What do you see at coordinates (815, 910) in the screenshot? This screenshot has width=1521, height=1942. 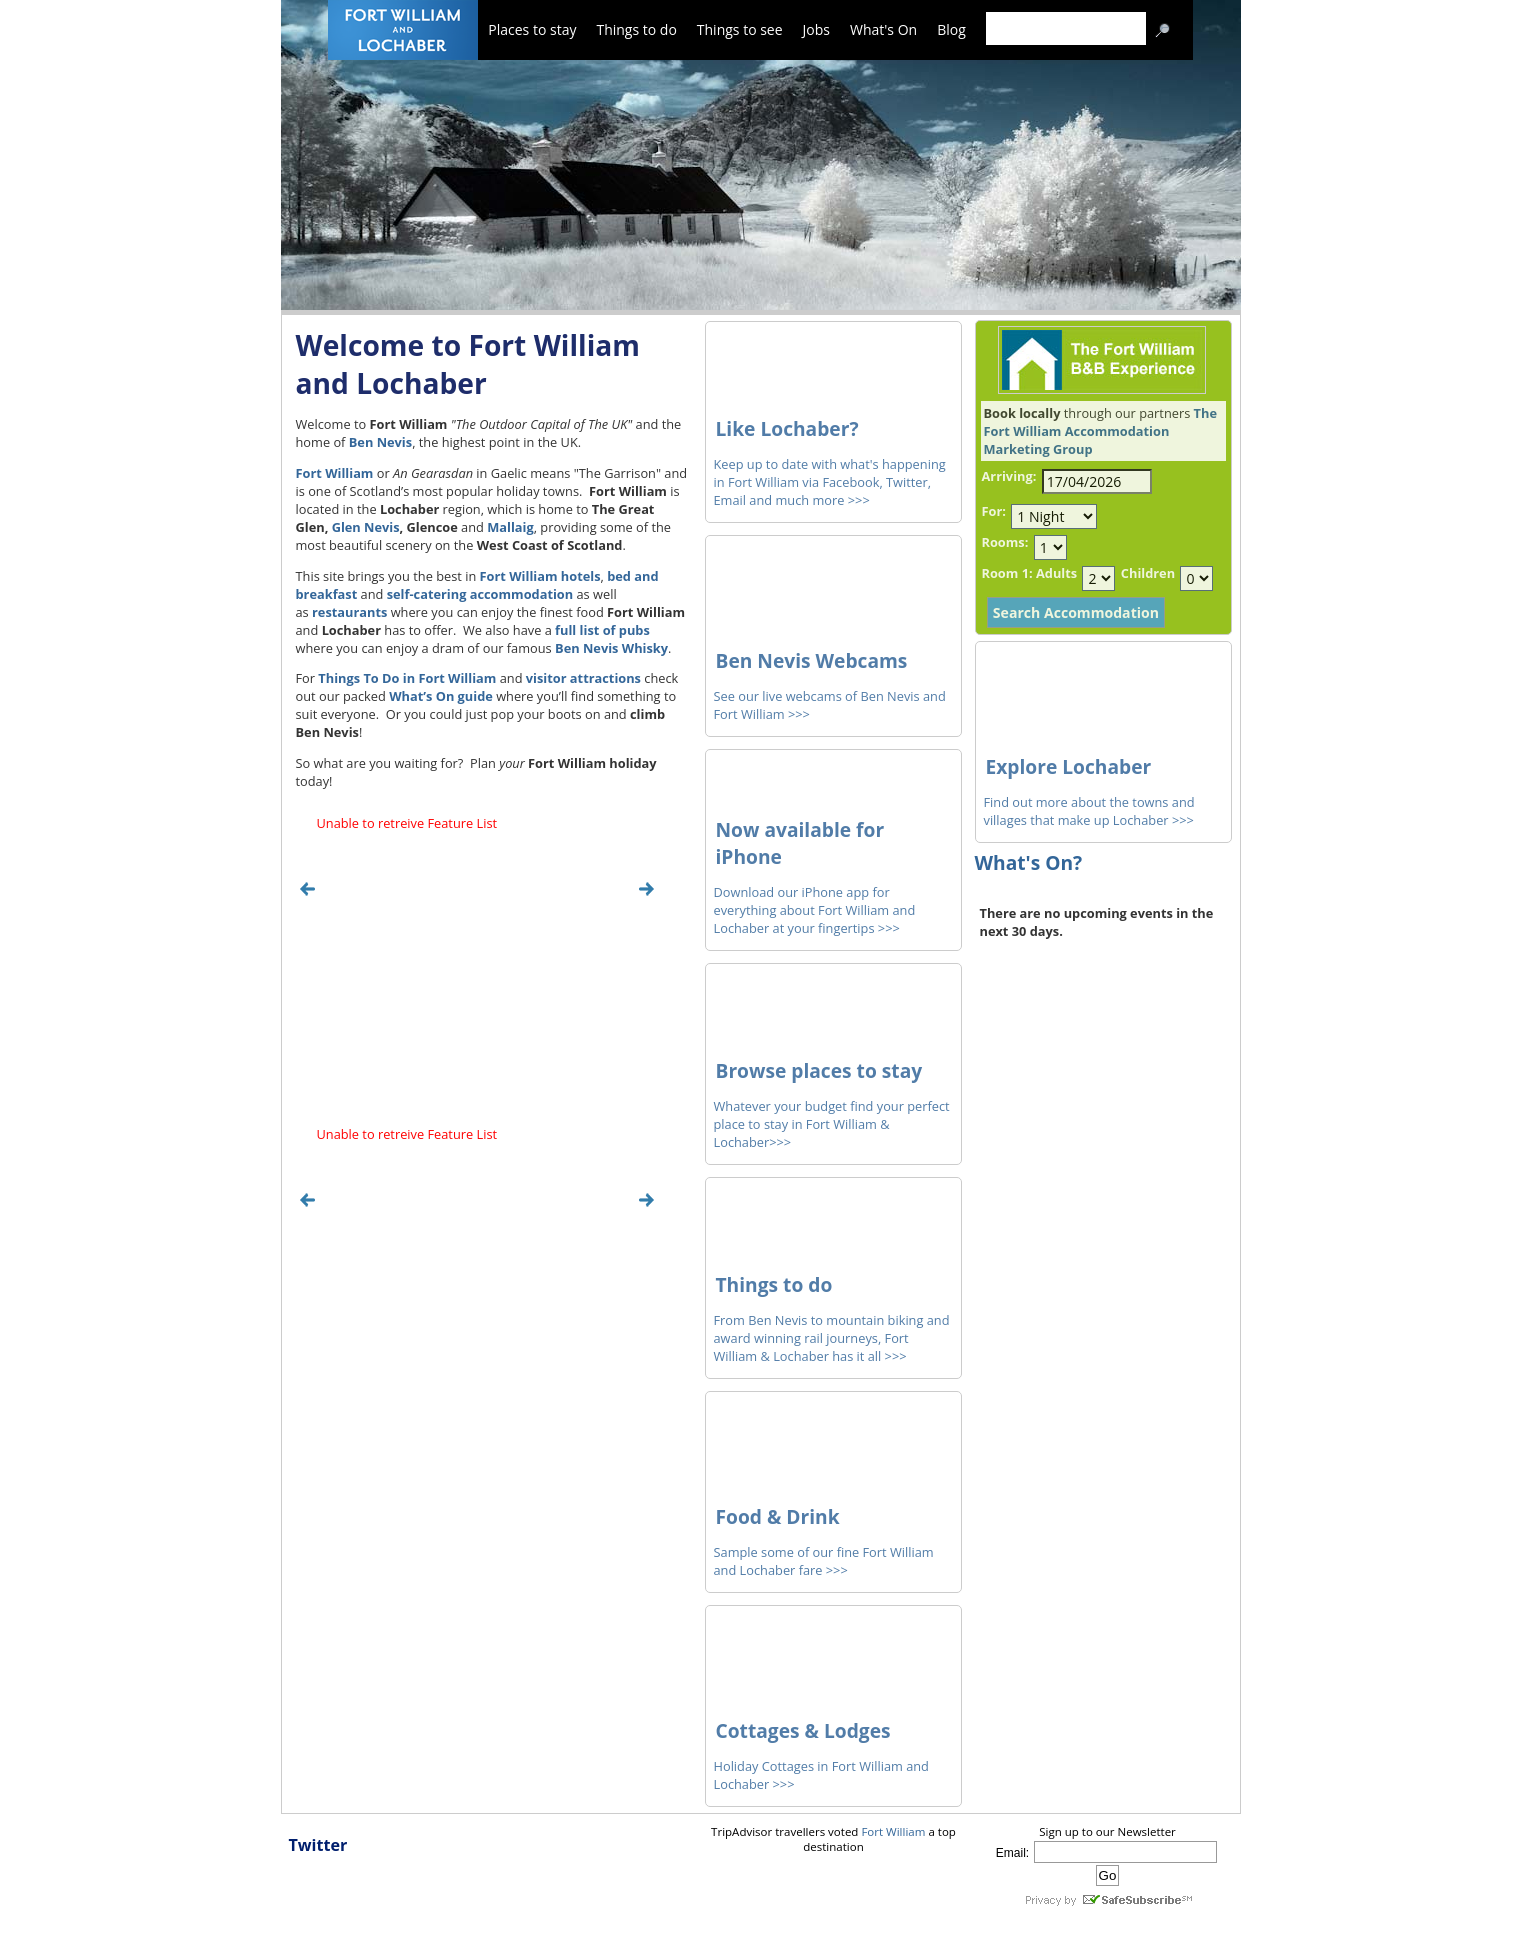 I see `Download our iPhone app for everything about Fort William and Lochaber at your fingertips >>>` at bounding box center [815, 910].